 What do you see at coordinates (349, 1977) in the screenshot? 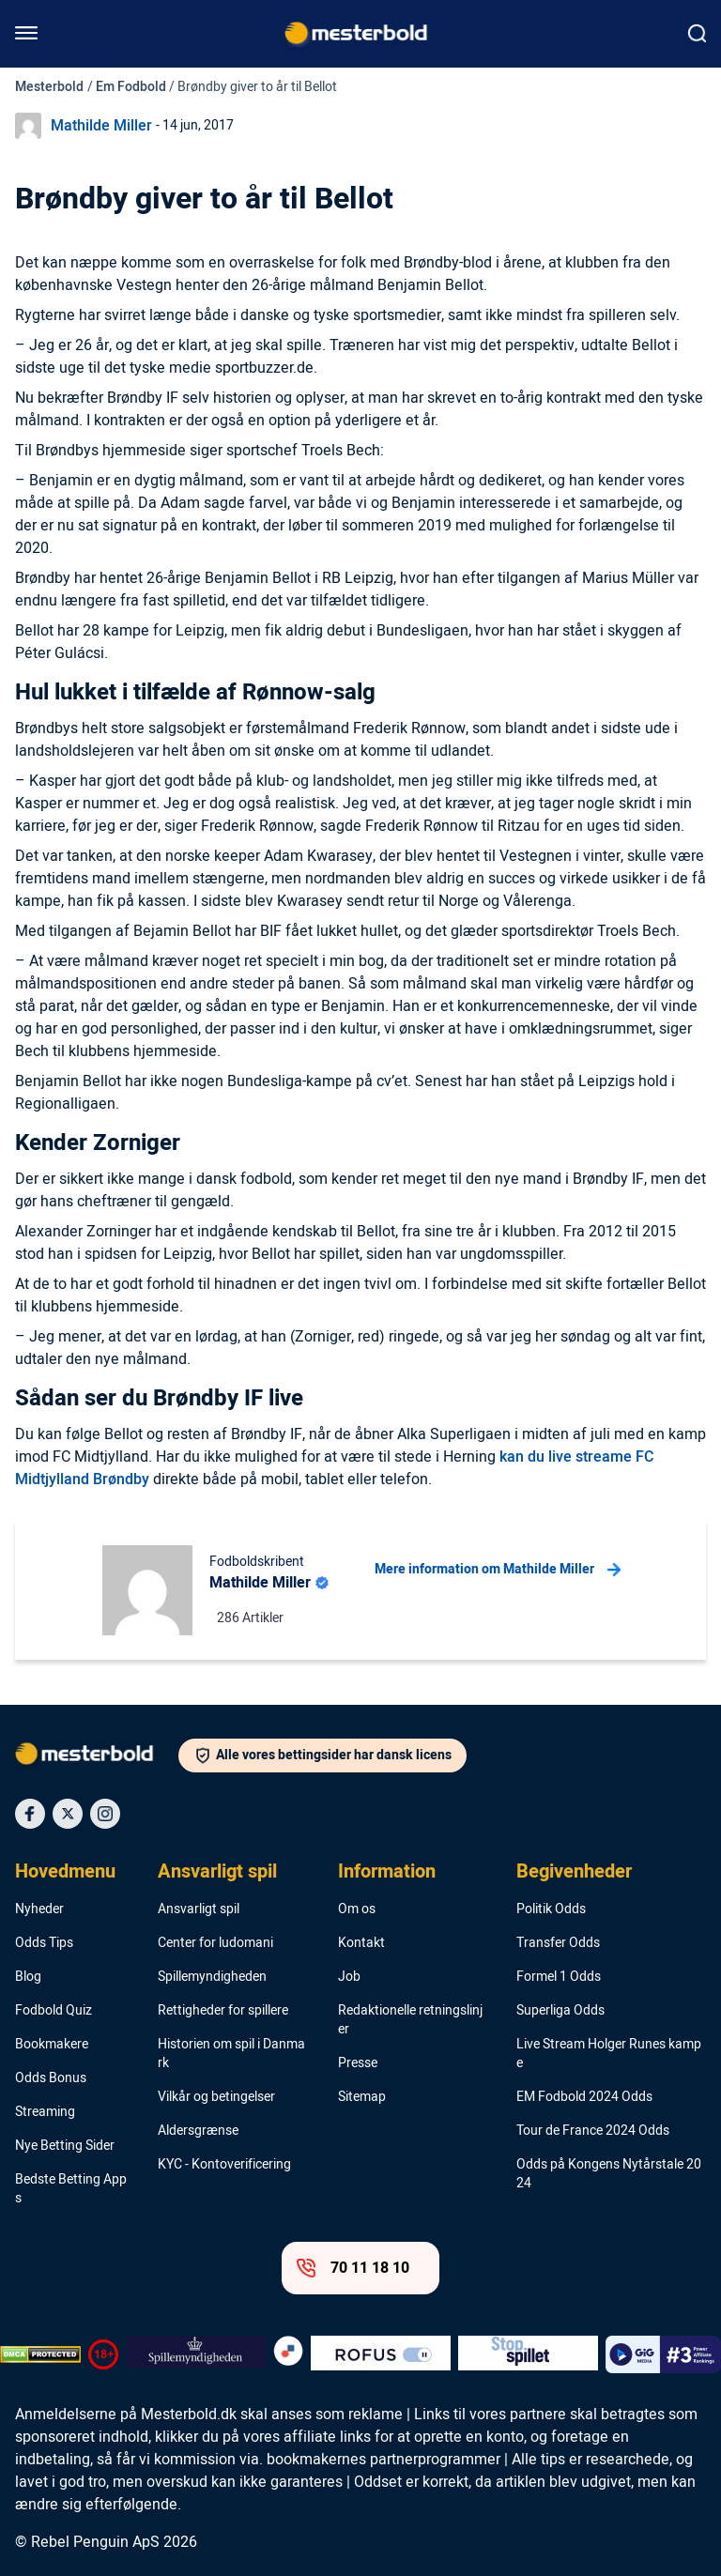
I see `Job` at bounding box center [349, 1977].